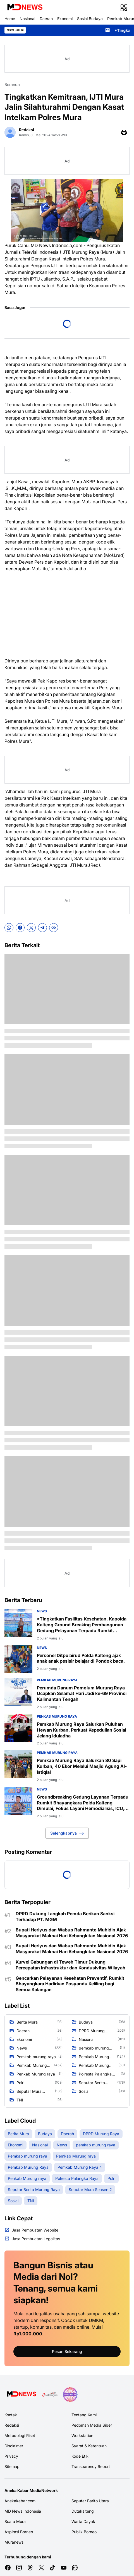  What do you see at coordinates (70, 1965) in the screenshot?
I see `Kurvei Gabungan di Teweh Timur Dukung Percepatan Infrastruktur dan Kondusivitas Wilayah` at bounding box center [70, 1965].